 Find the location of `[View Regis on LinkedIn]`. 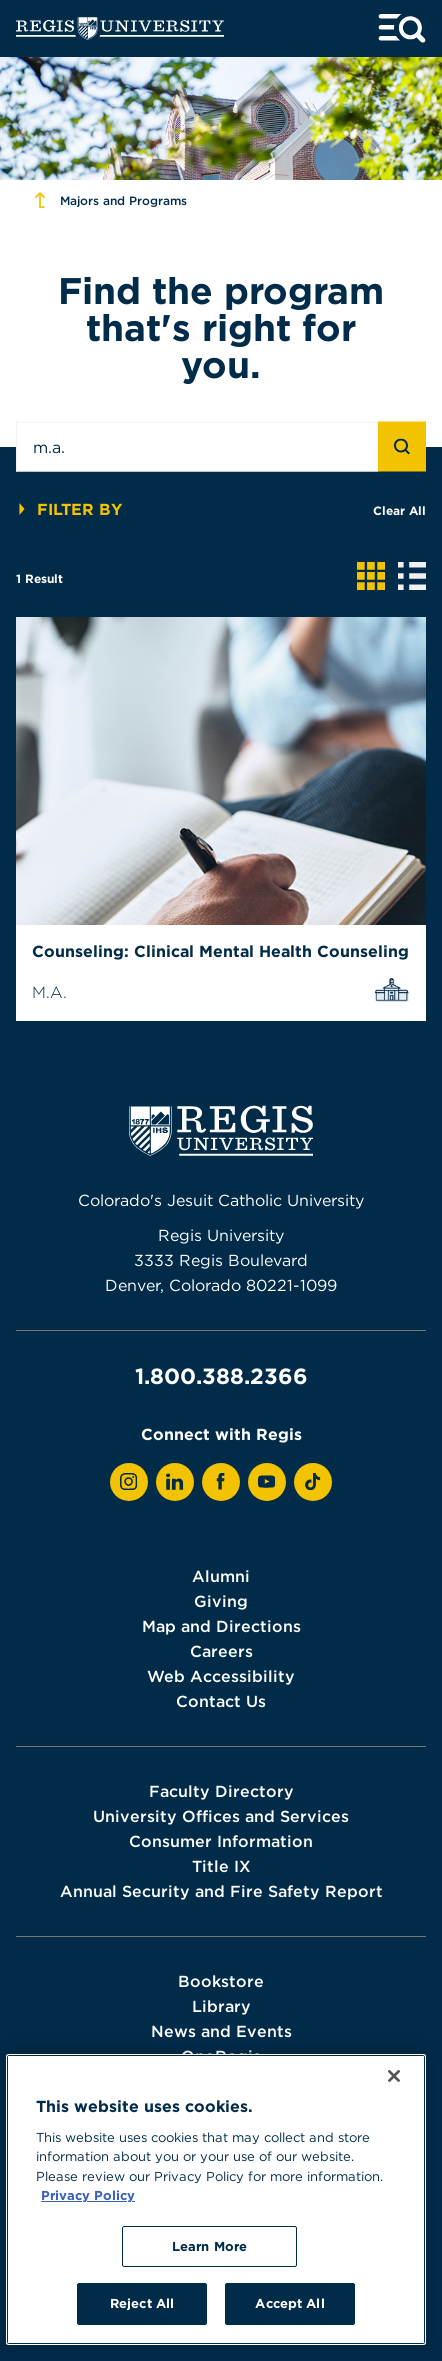

[View Regis on LinkedIn] is located at coordinates (175, 1482).